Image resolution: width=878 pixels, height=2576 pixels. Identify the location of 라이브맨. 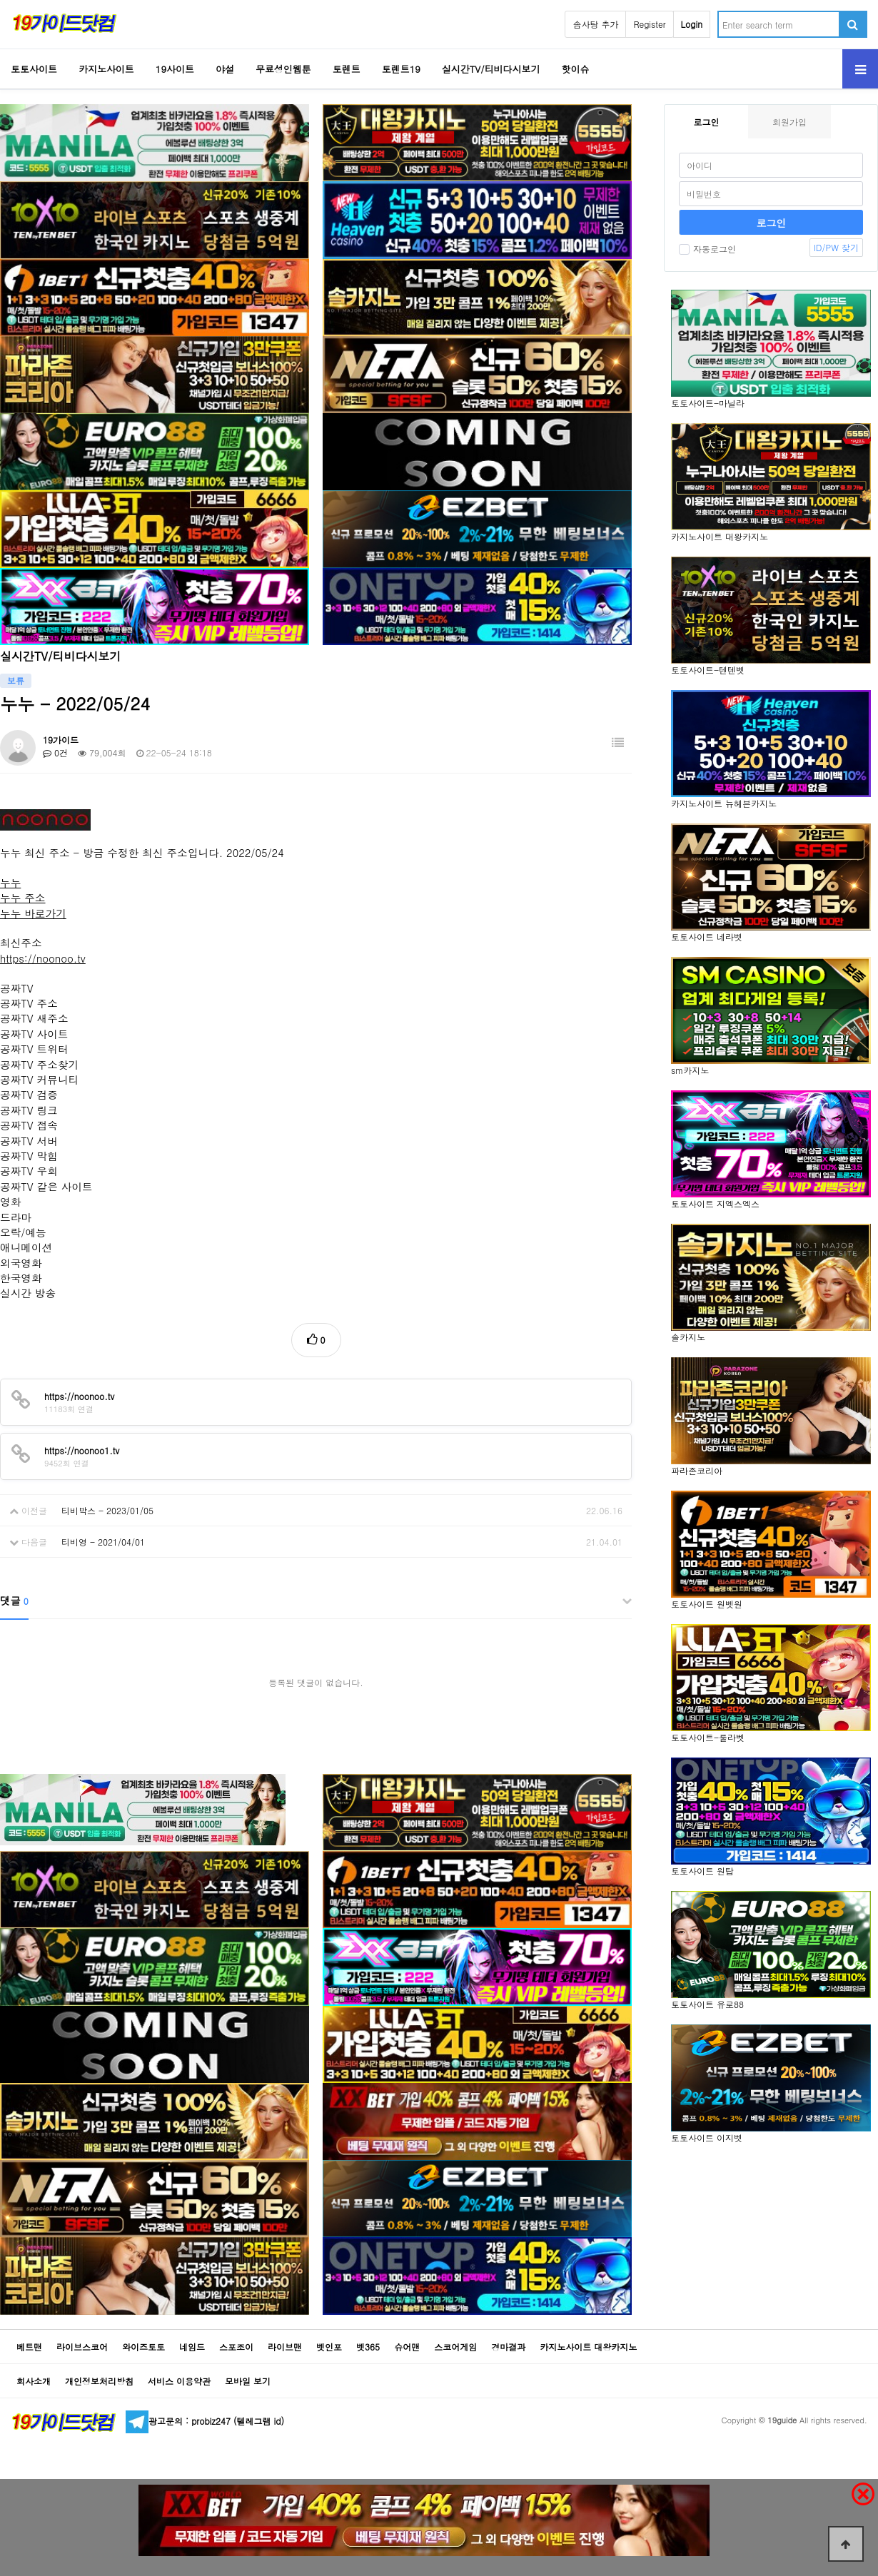
(285, 2346).